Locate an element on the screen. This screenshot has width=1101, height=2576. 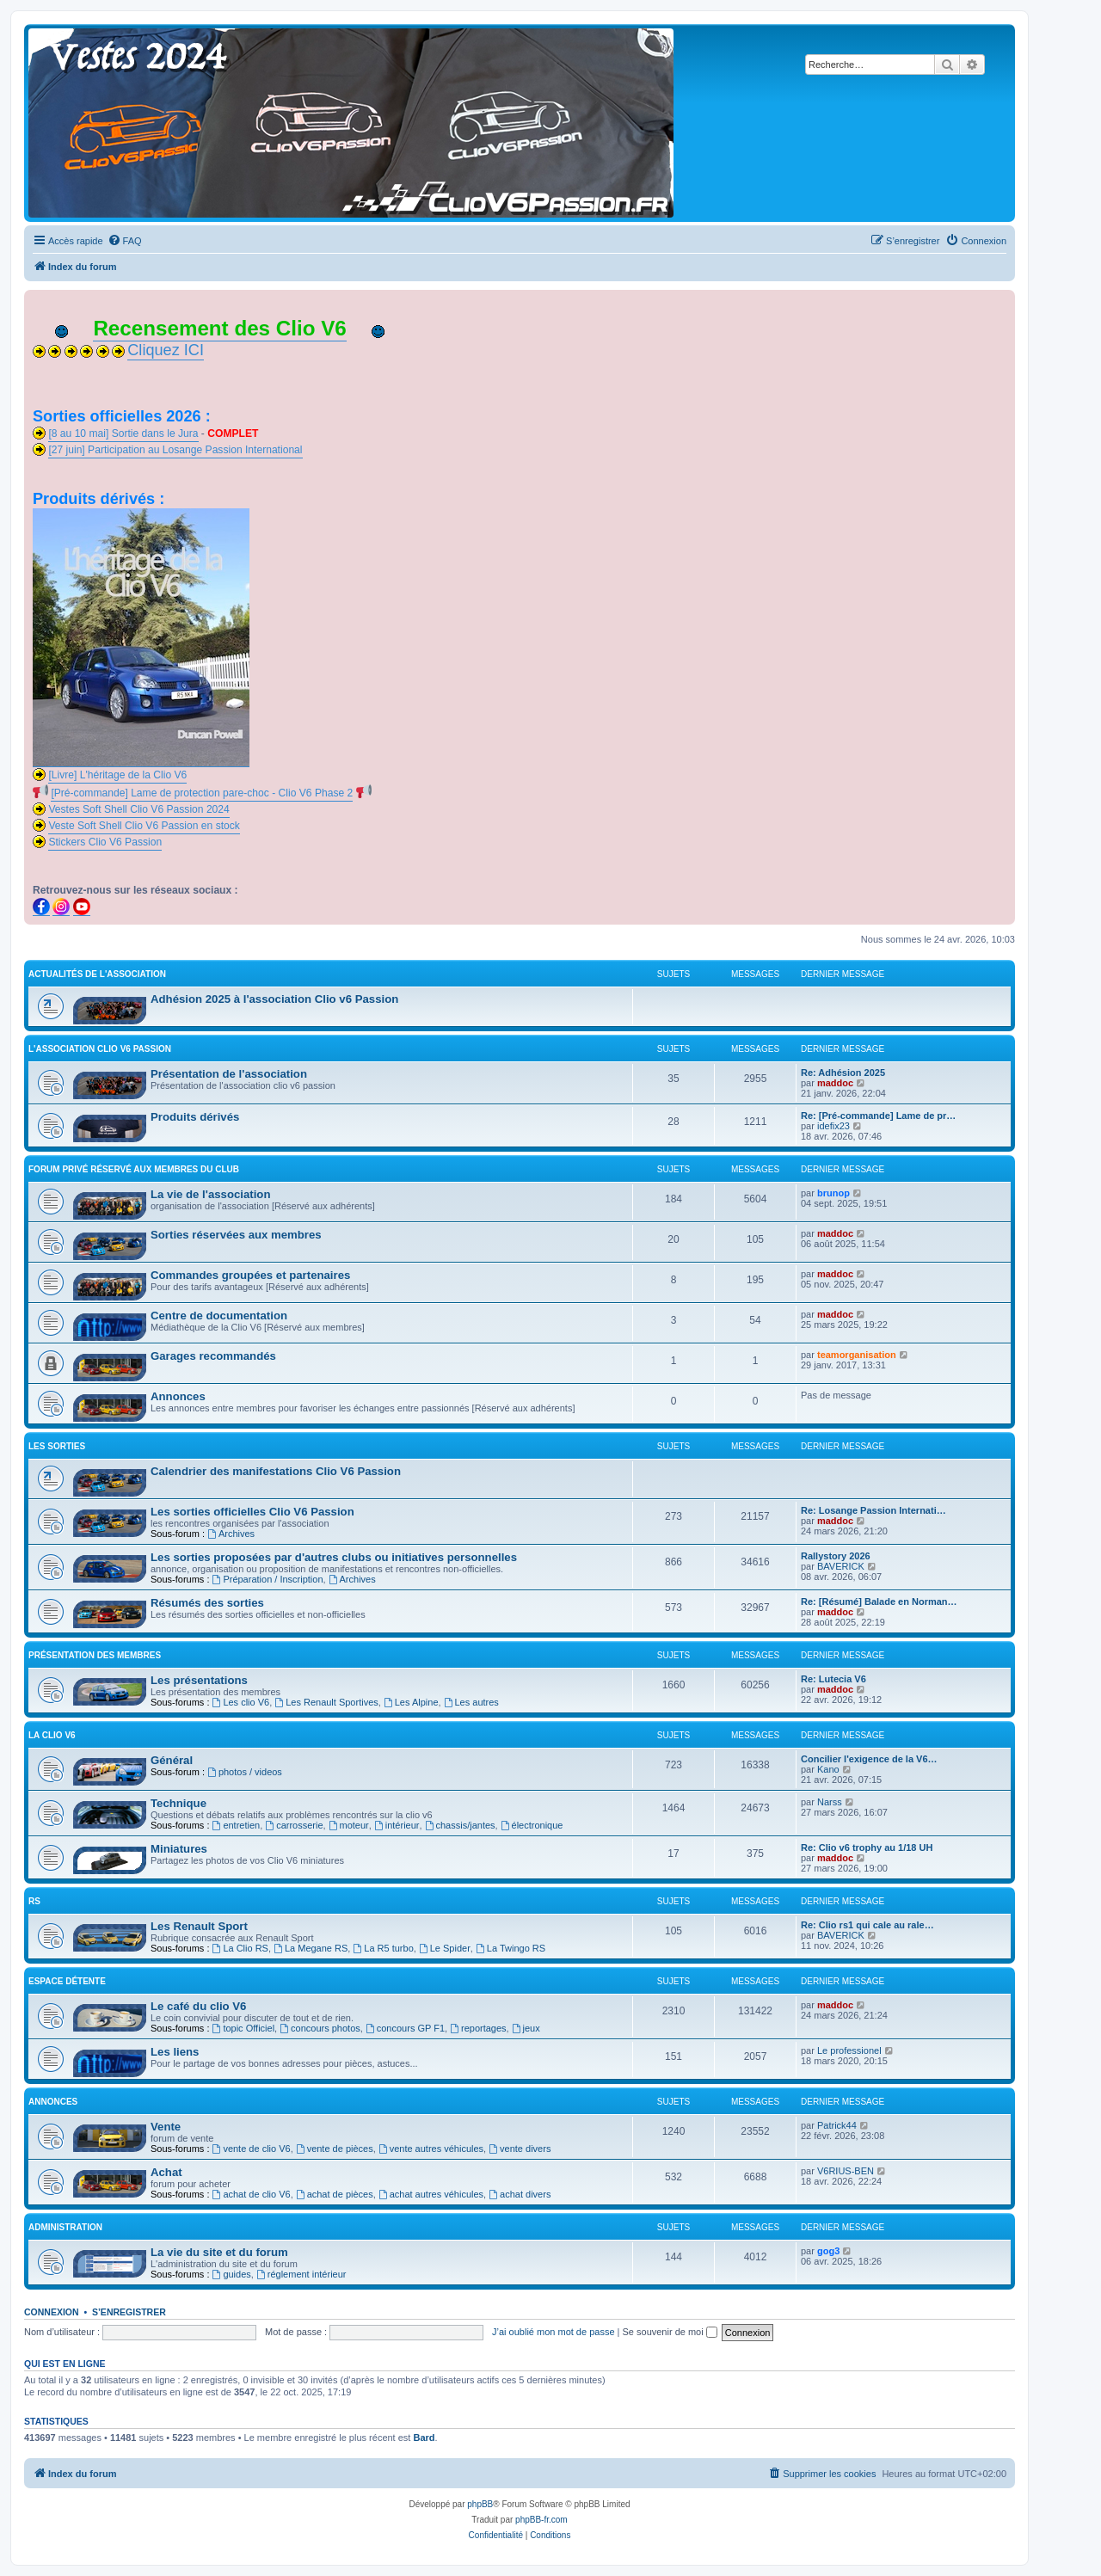
Actualités de l'association is located at coordinates (97, 974).